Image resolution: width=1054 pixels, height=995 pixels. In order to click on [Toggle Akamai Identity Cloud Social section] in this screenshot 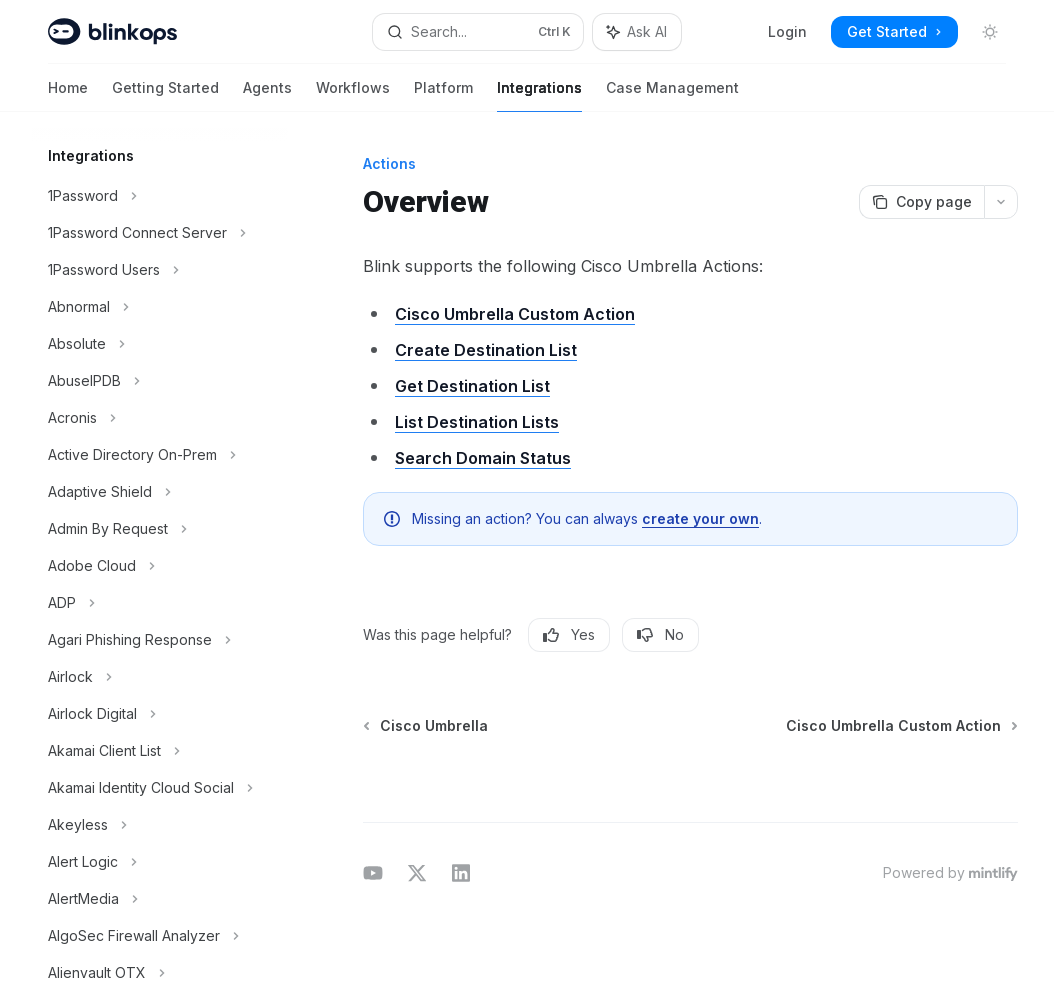, I will do `click(160, 788)`.